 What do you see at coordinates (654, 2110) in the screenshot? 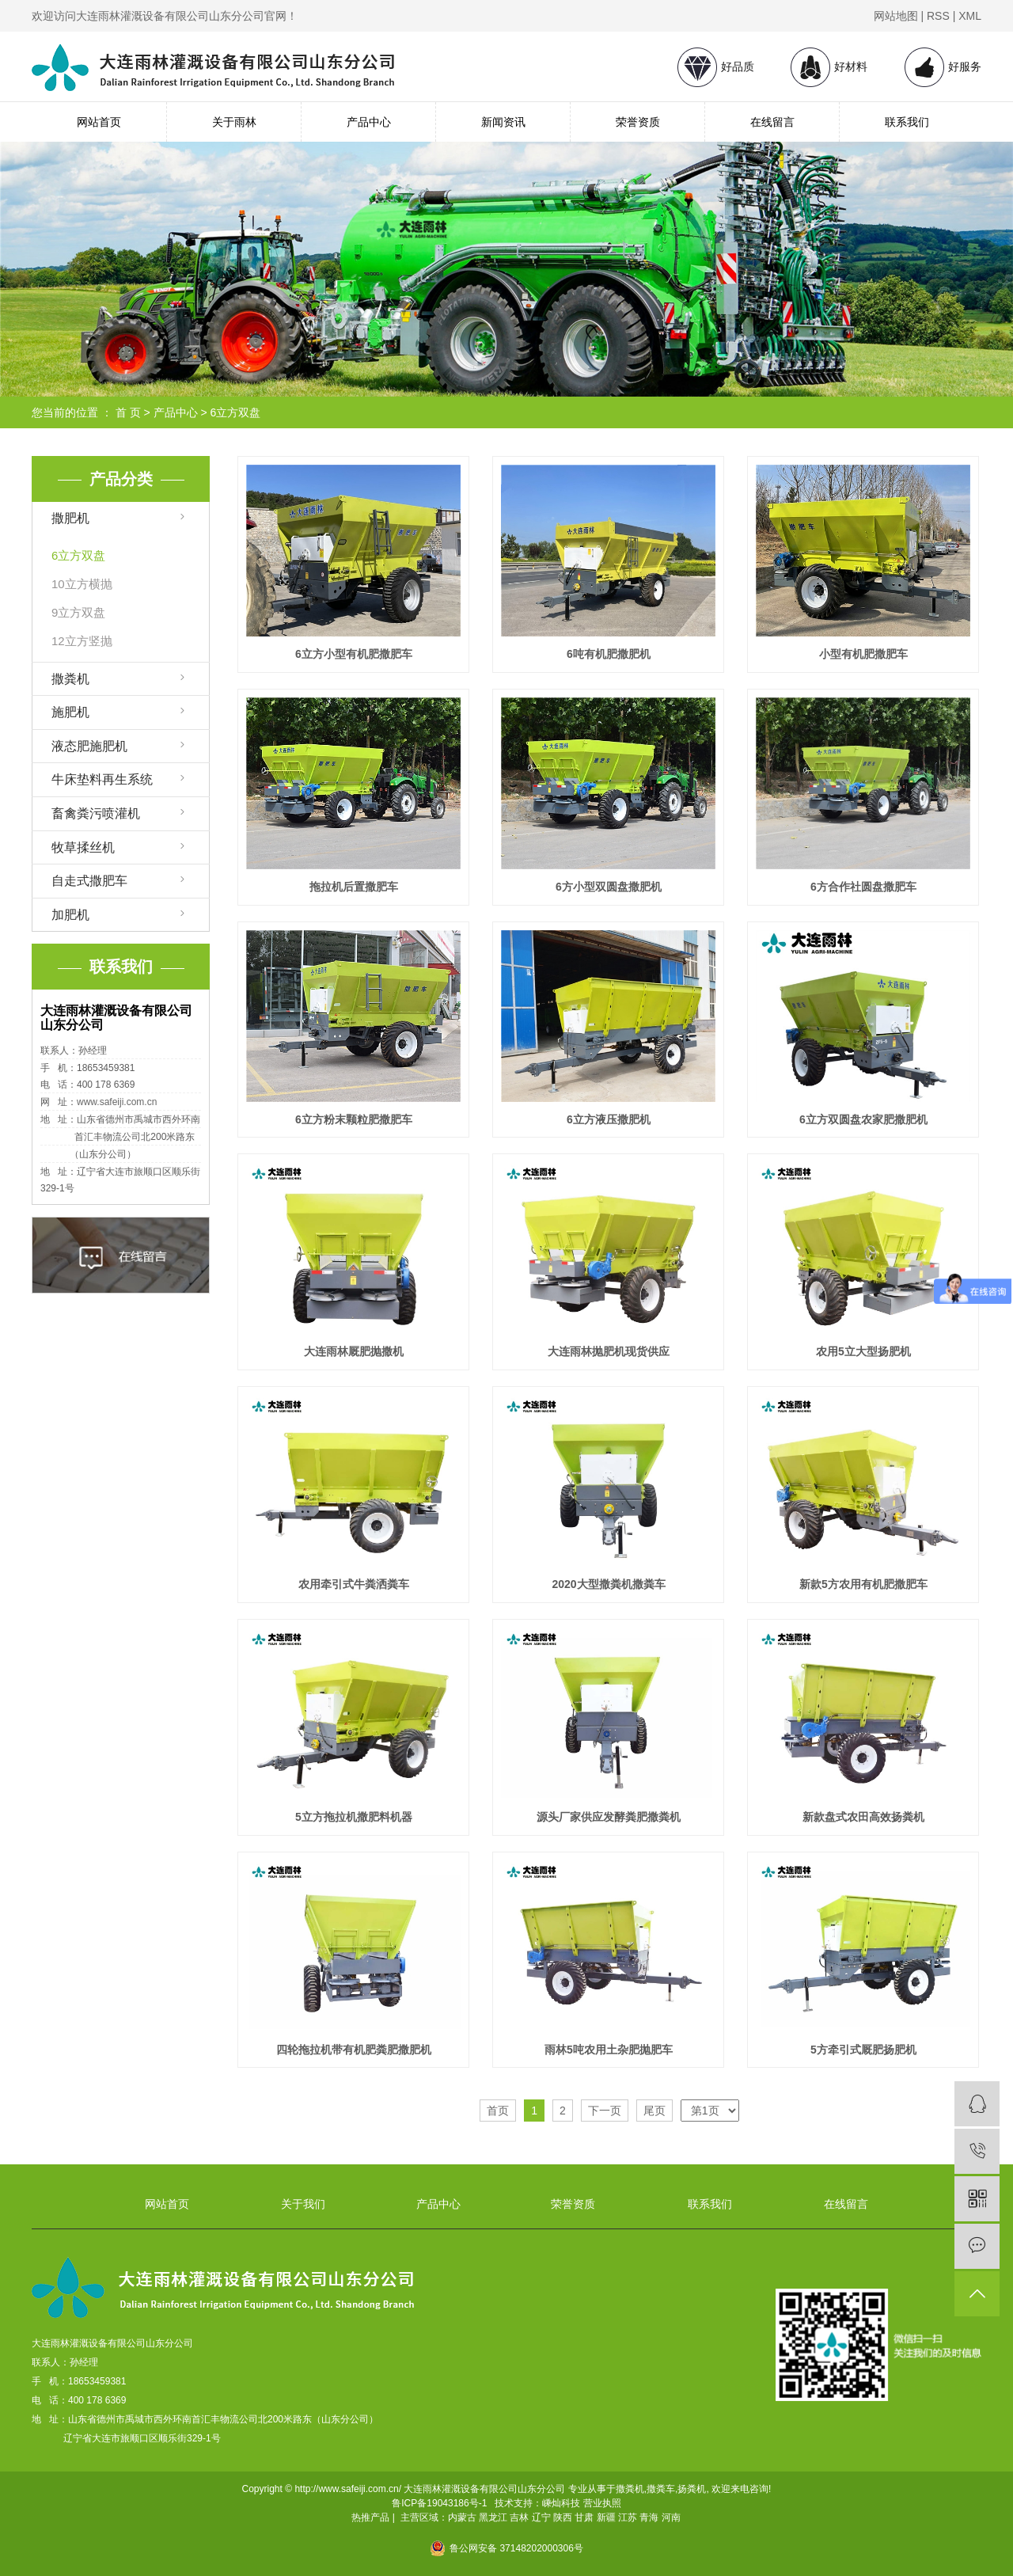
I see `尾页` at bounding box center [654, 2110].